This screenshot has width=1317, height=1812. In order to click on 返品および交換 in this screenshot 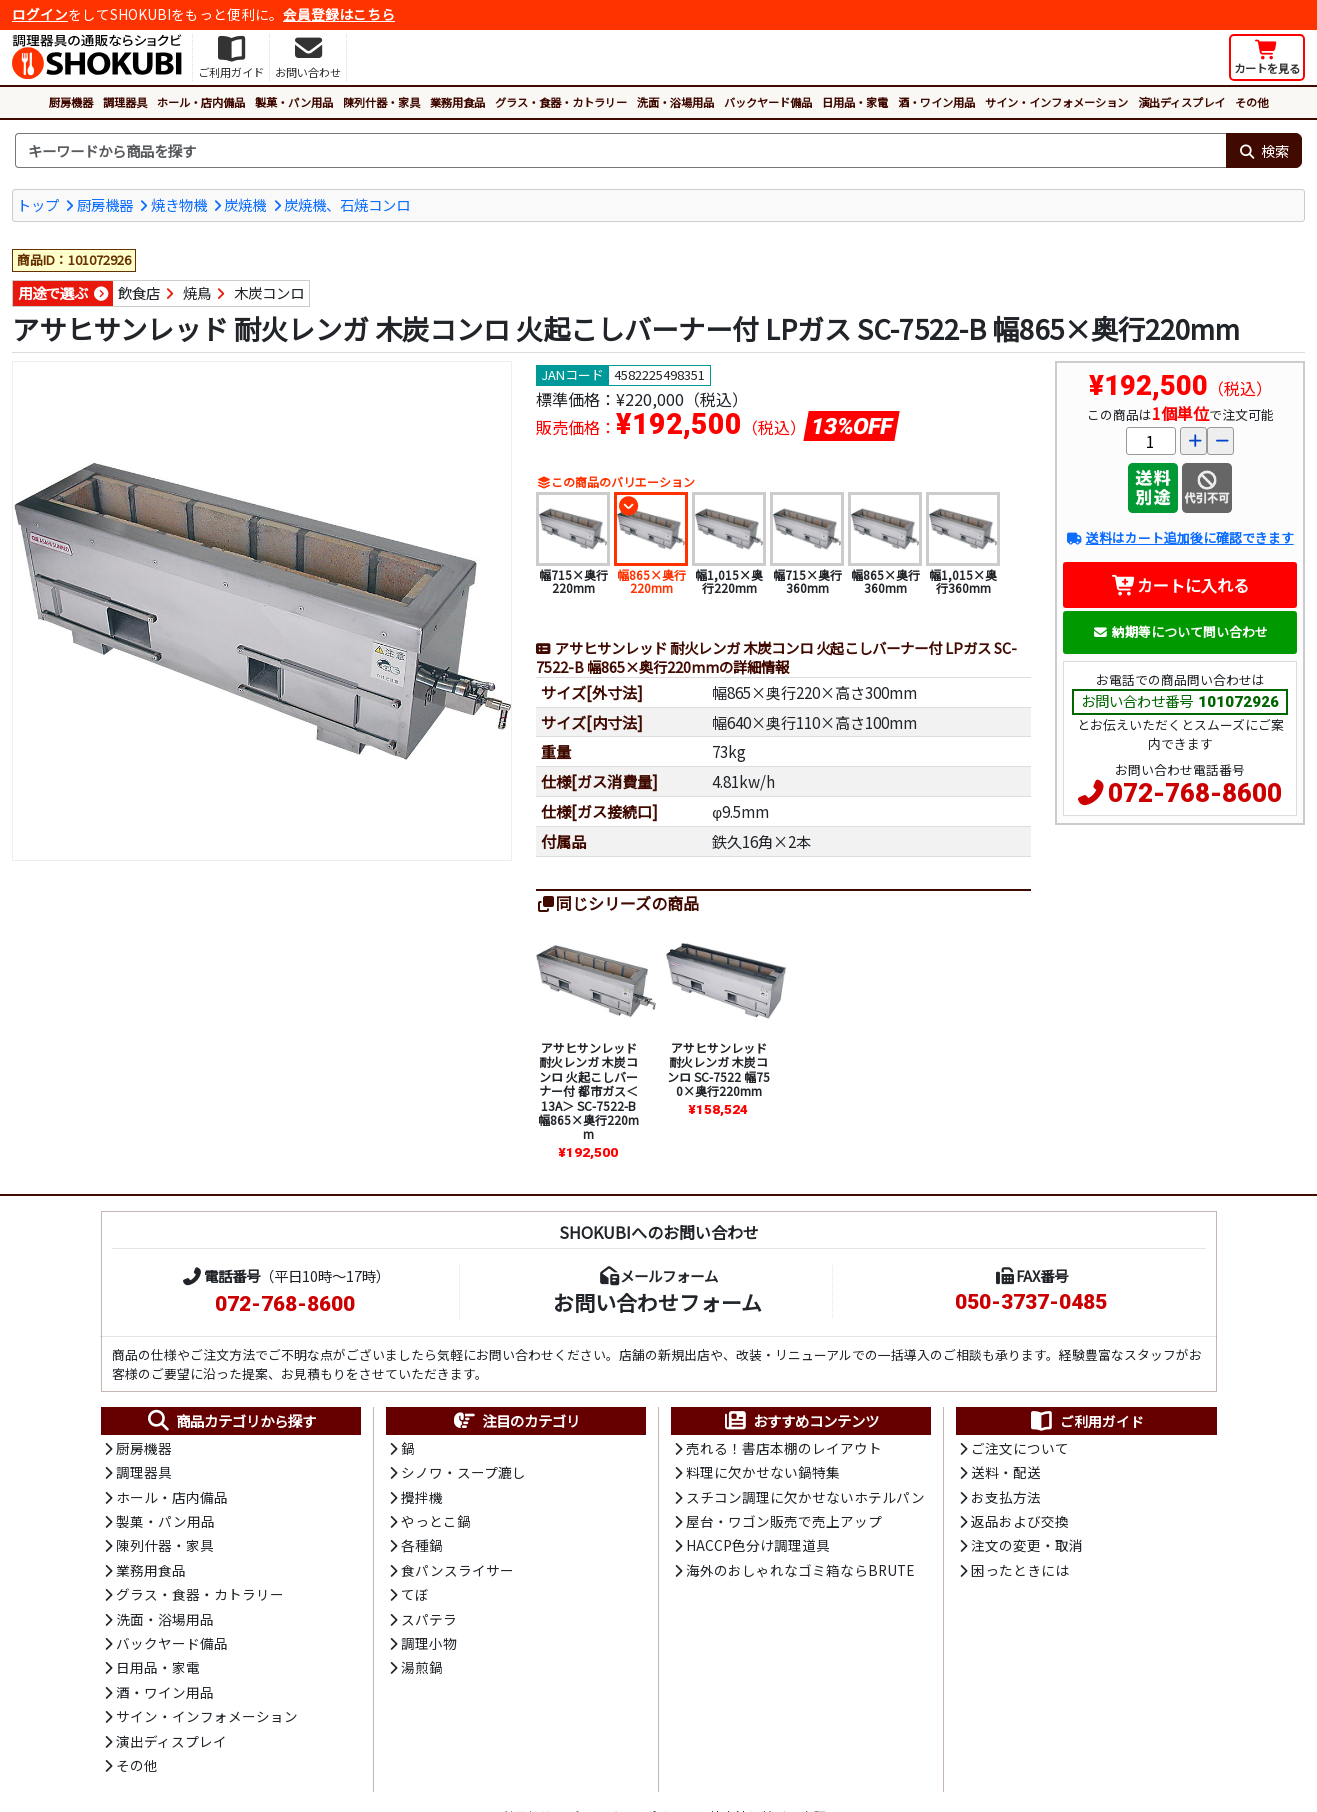, I will do `click(1020, 1521)`.